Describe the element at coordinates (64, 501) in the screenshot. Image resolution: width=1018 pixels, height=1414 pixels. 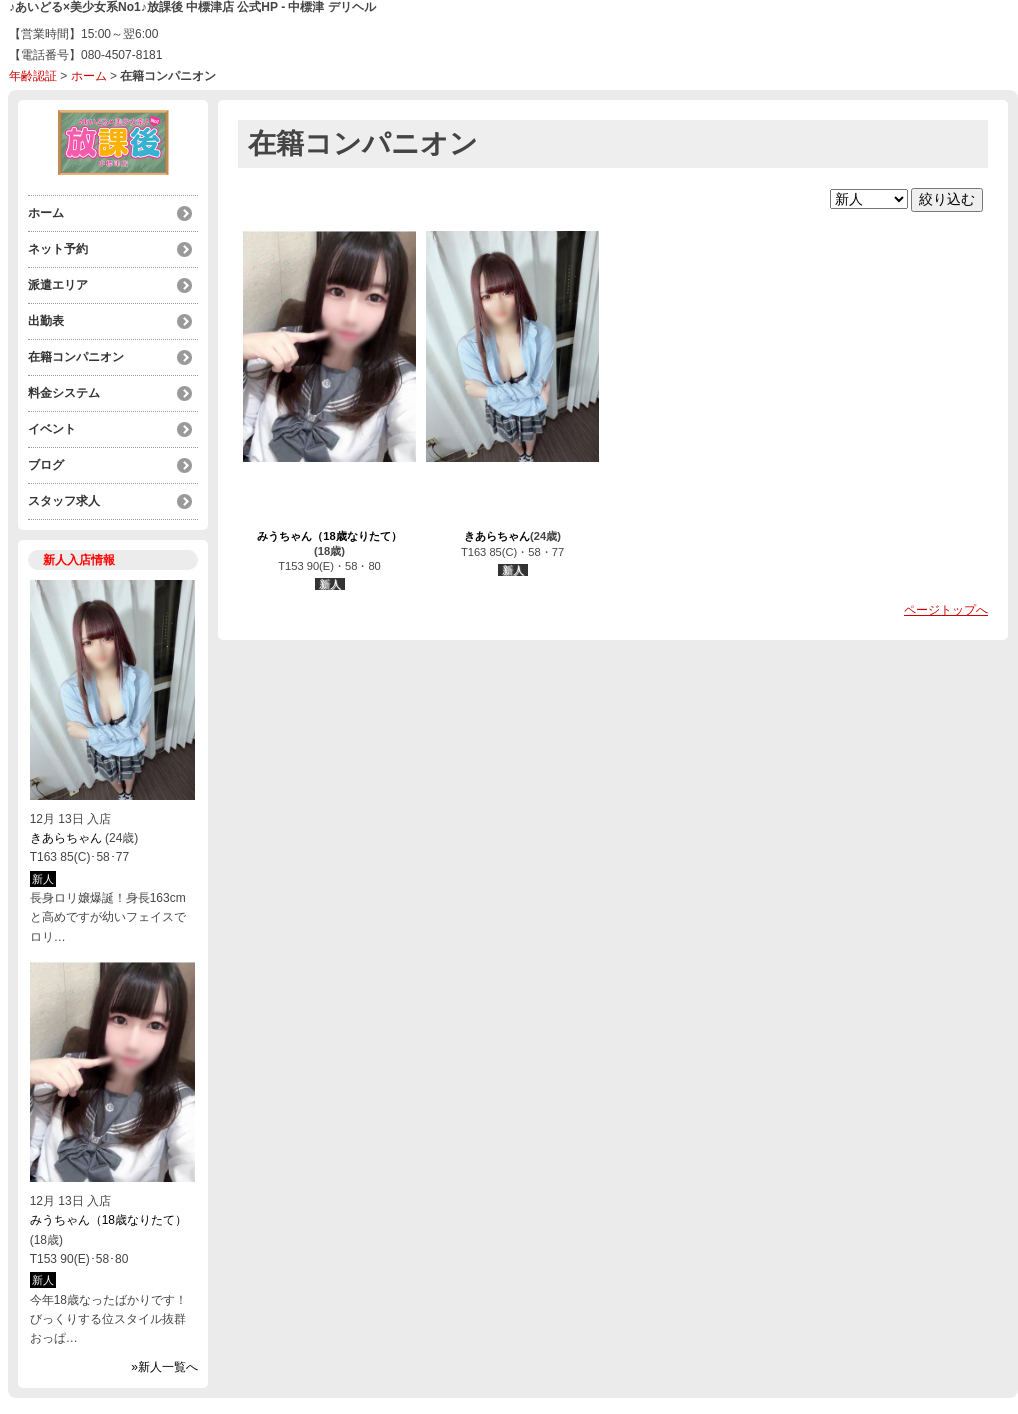
I see `スタッフ求人` at that location.